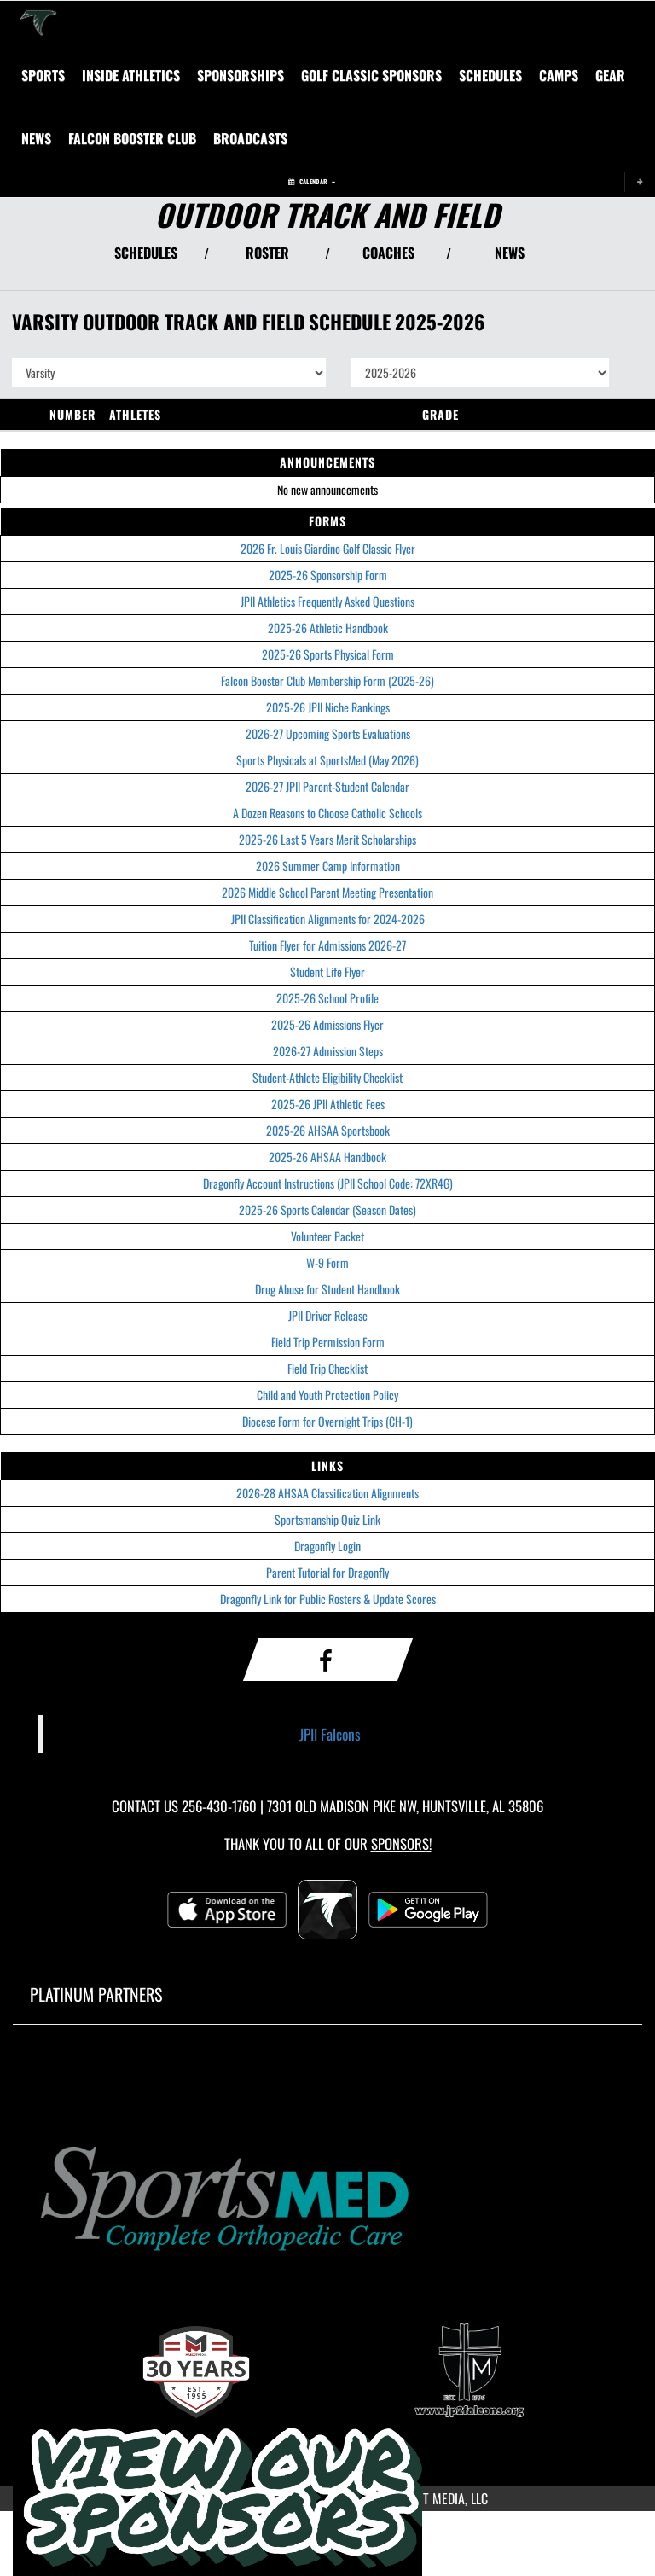 The image size is (655, 2576). What do you see at coordinates (328, 1104) in the screenshot?
I see `2025-26 JPII Athletic Fees` at bounding box center [328, 1104].